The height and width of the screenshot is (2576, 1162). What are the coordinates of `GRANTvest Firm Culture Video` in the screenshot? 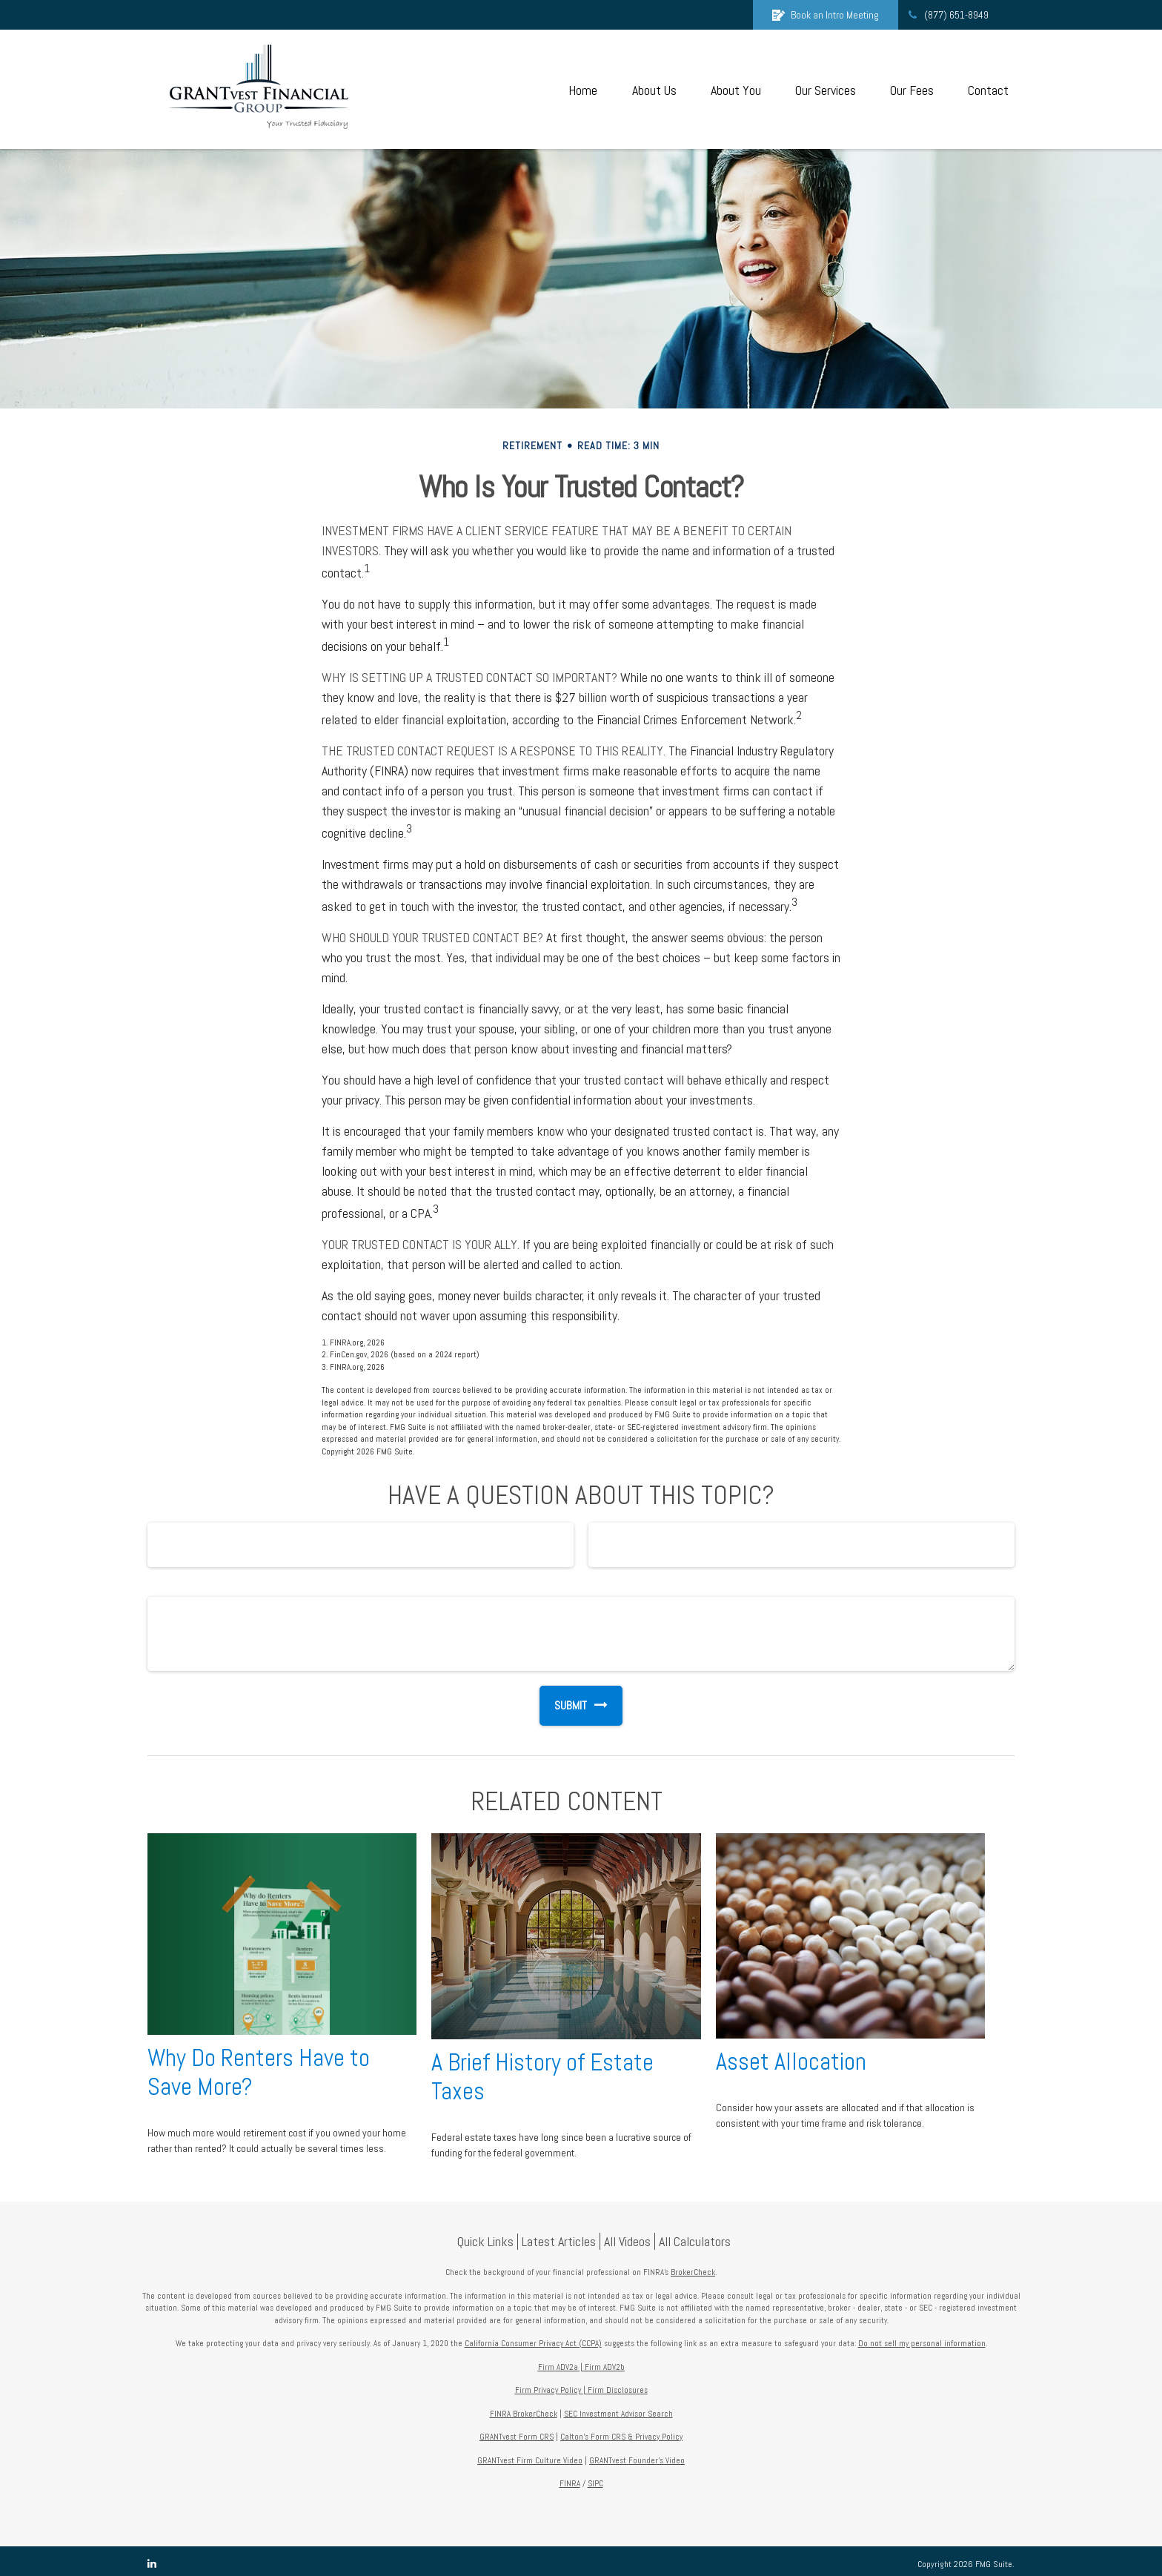 It's located at (529, 2460).